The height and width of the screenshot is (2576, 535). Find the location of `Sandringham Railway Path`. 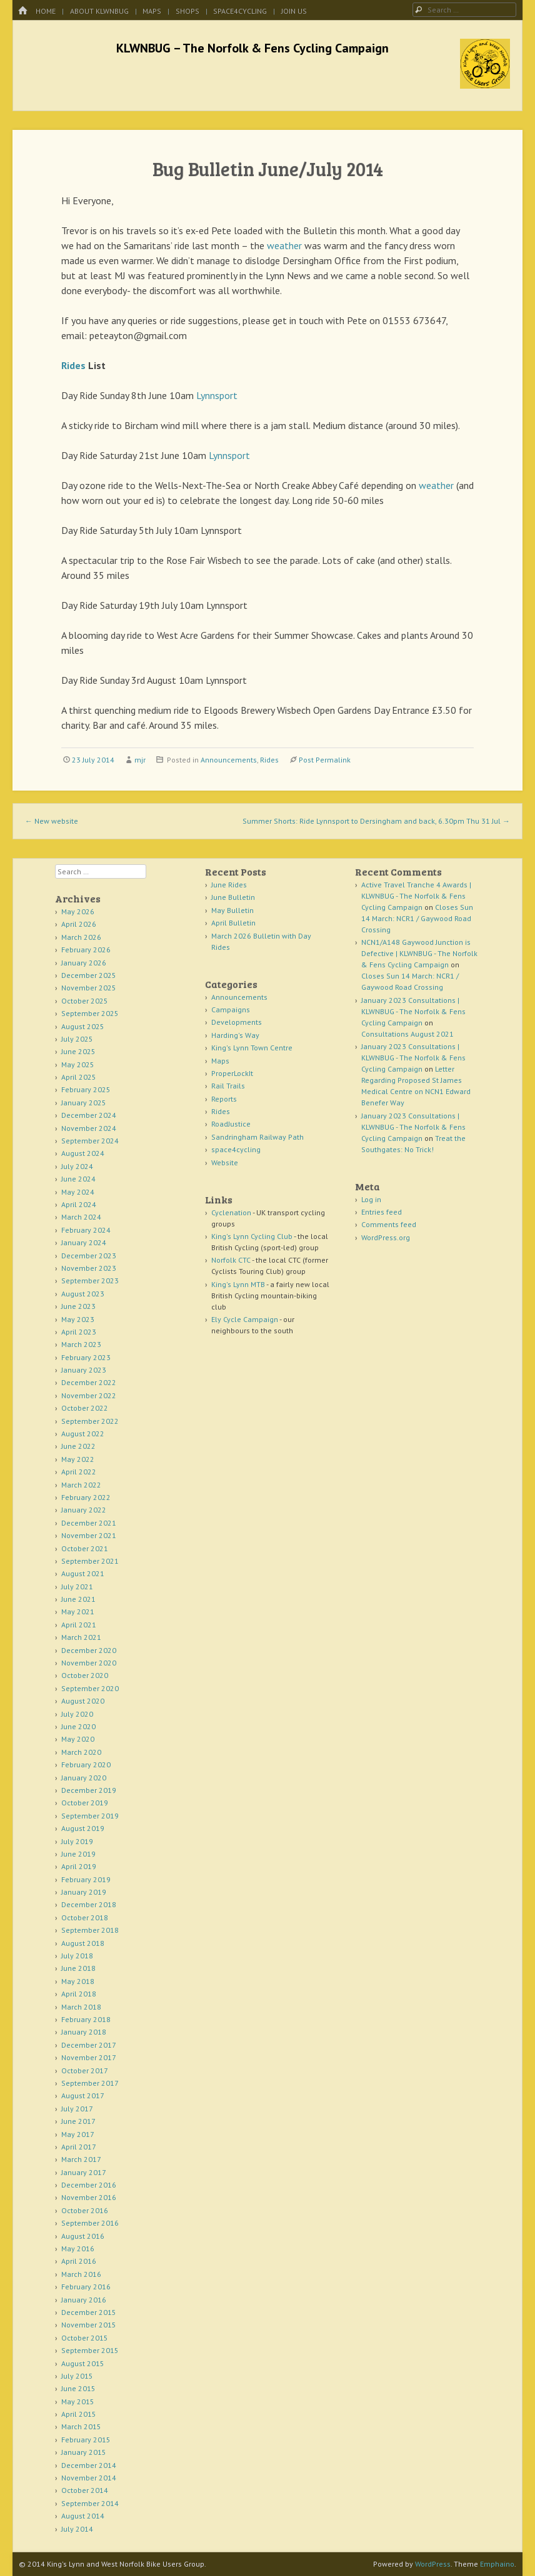

Sandringham Railway Path is located at coordinates (257, 1137).